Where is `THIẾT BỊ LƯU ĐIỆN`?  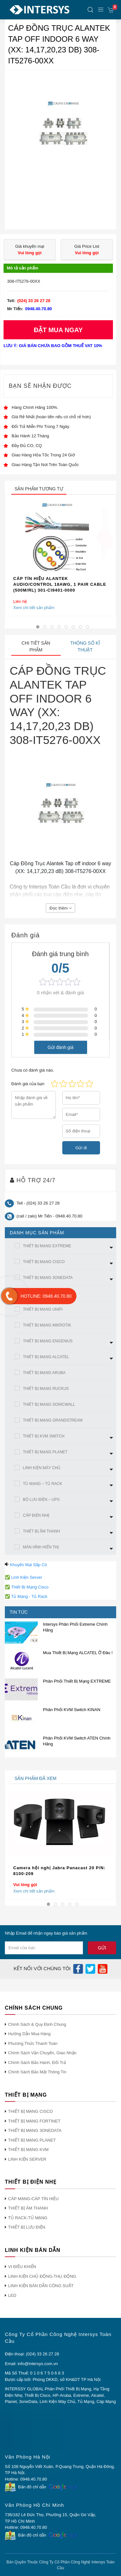
THIẾT BỊ LƯU ĐIỆN is located at coordinates (26, 2227).